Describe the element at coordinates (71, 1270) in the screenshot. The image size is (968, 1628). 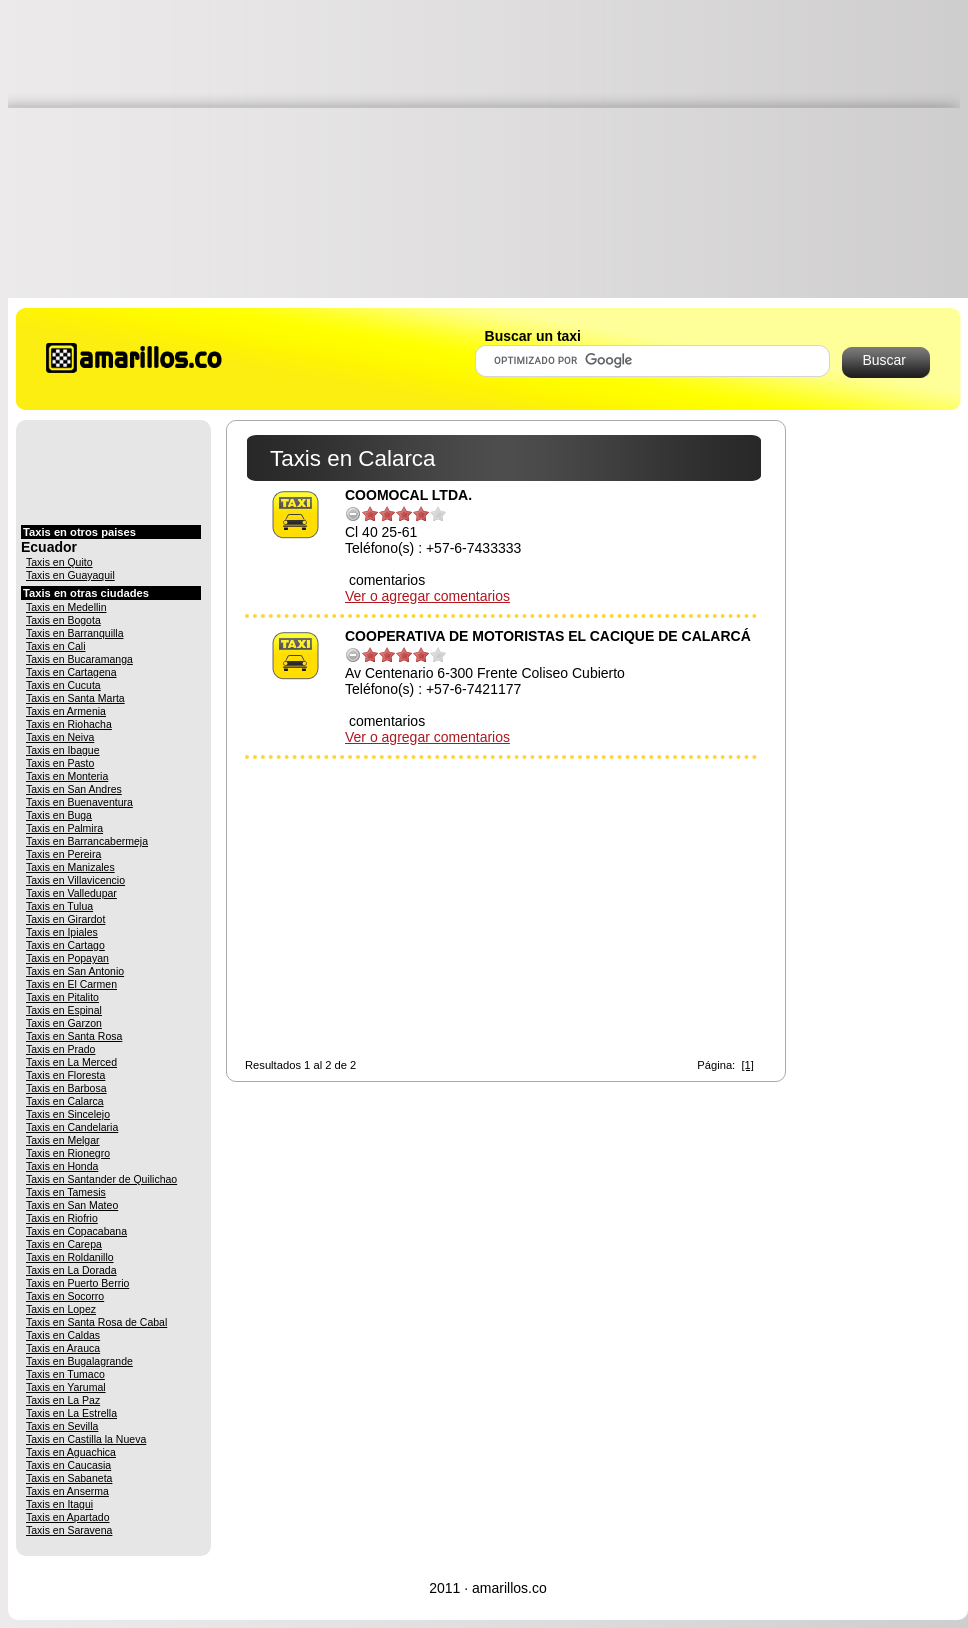
I see `Taxis en La Dorada` at that location.